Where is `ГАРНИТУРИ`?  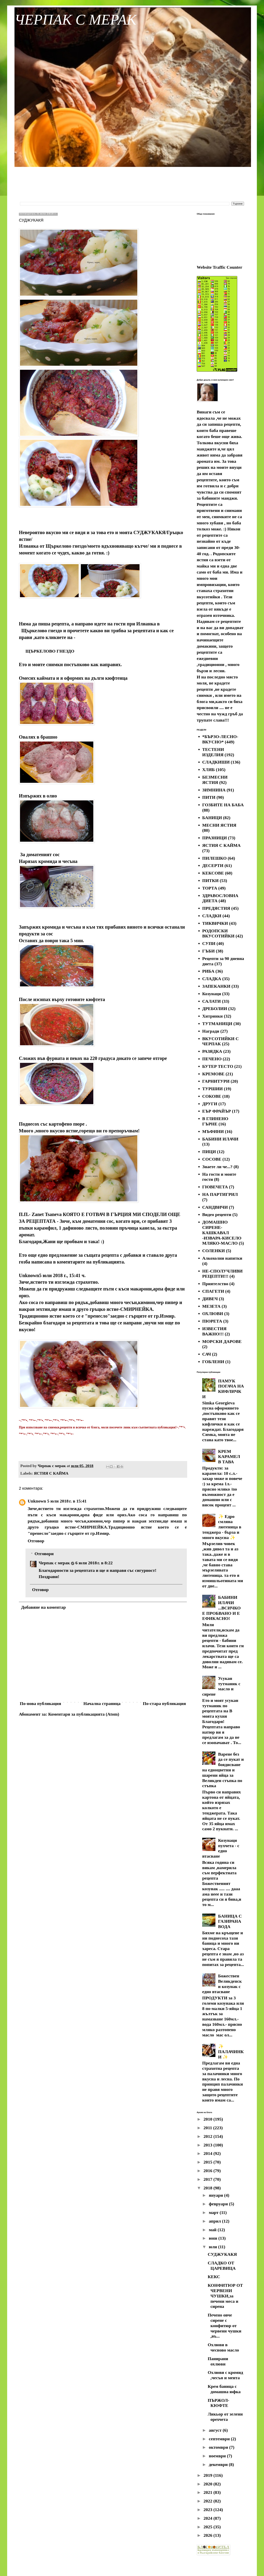
ГАРНИТУРИ is located at coordinates (216, 1081).